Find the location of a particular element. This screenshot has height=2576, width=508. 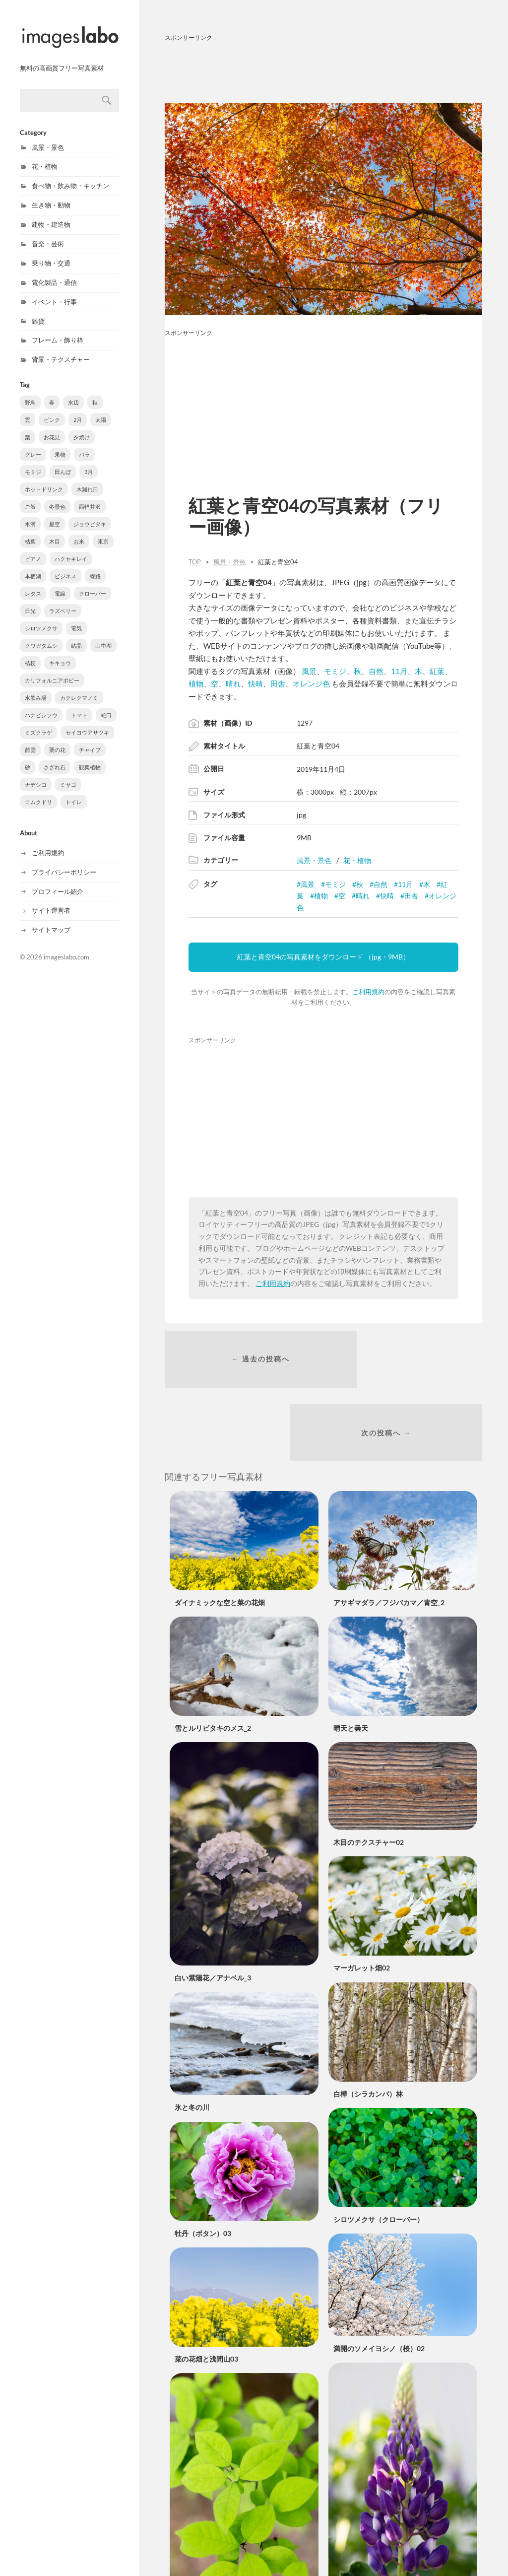

夕焼け [夕焼け (81個の項目)] is located at coordinates (81, 426).